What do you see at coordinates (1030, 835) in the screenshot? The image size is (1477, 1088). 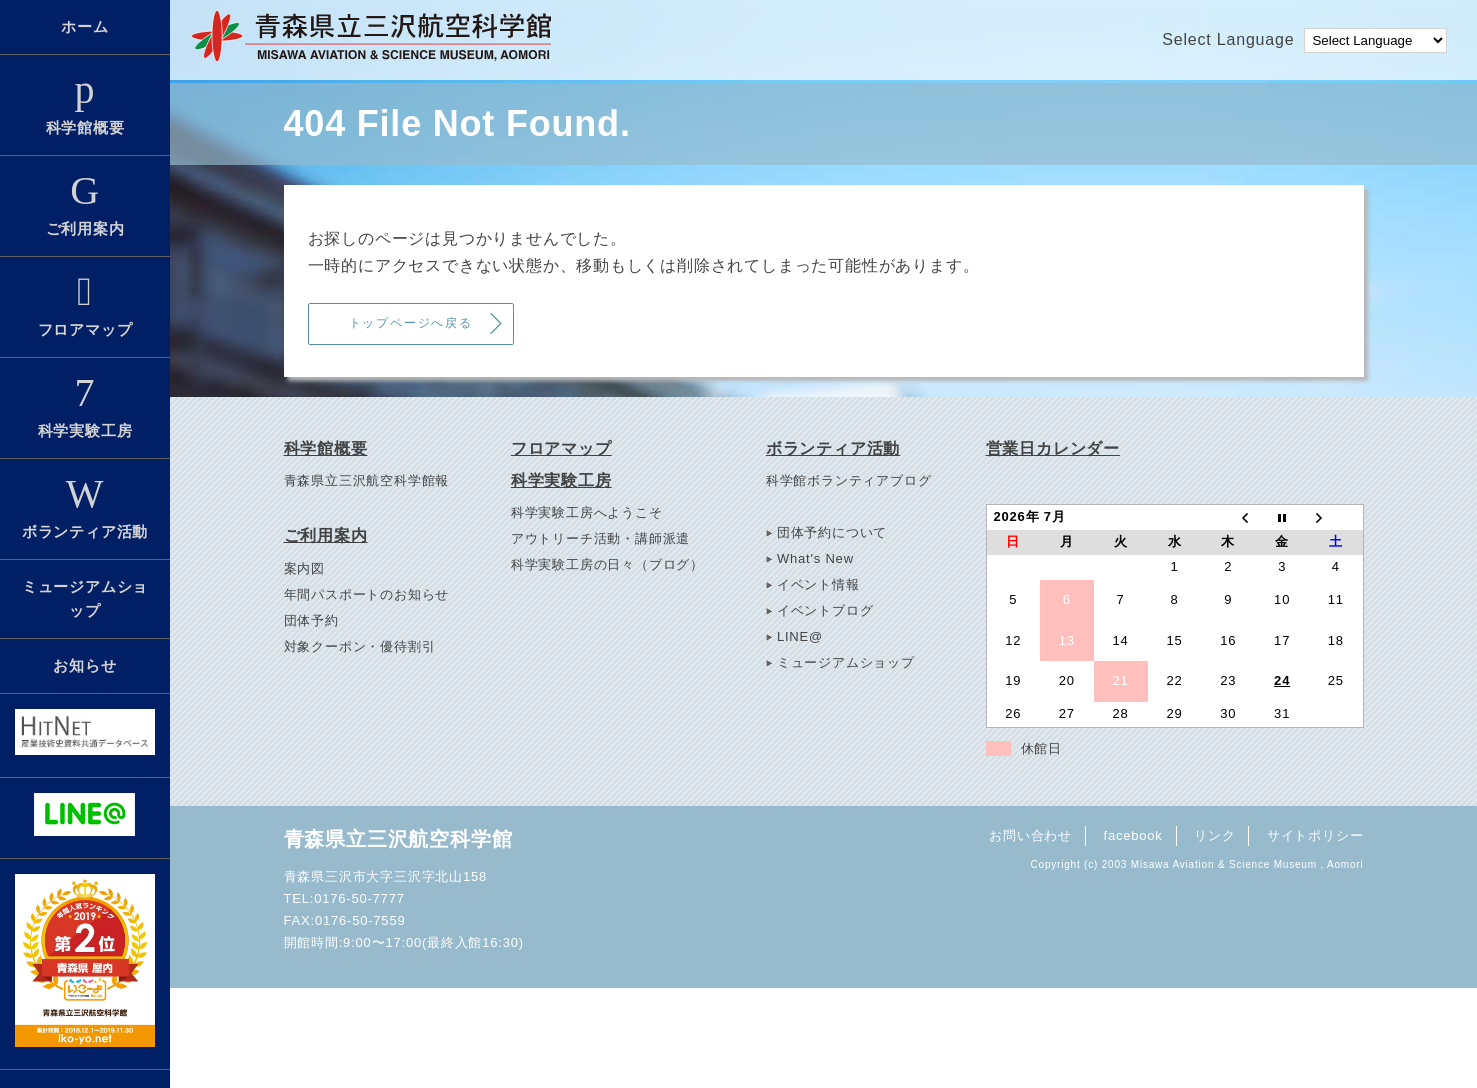 I see `お問い合わせ` at bounding box center [1030, 835].